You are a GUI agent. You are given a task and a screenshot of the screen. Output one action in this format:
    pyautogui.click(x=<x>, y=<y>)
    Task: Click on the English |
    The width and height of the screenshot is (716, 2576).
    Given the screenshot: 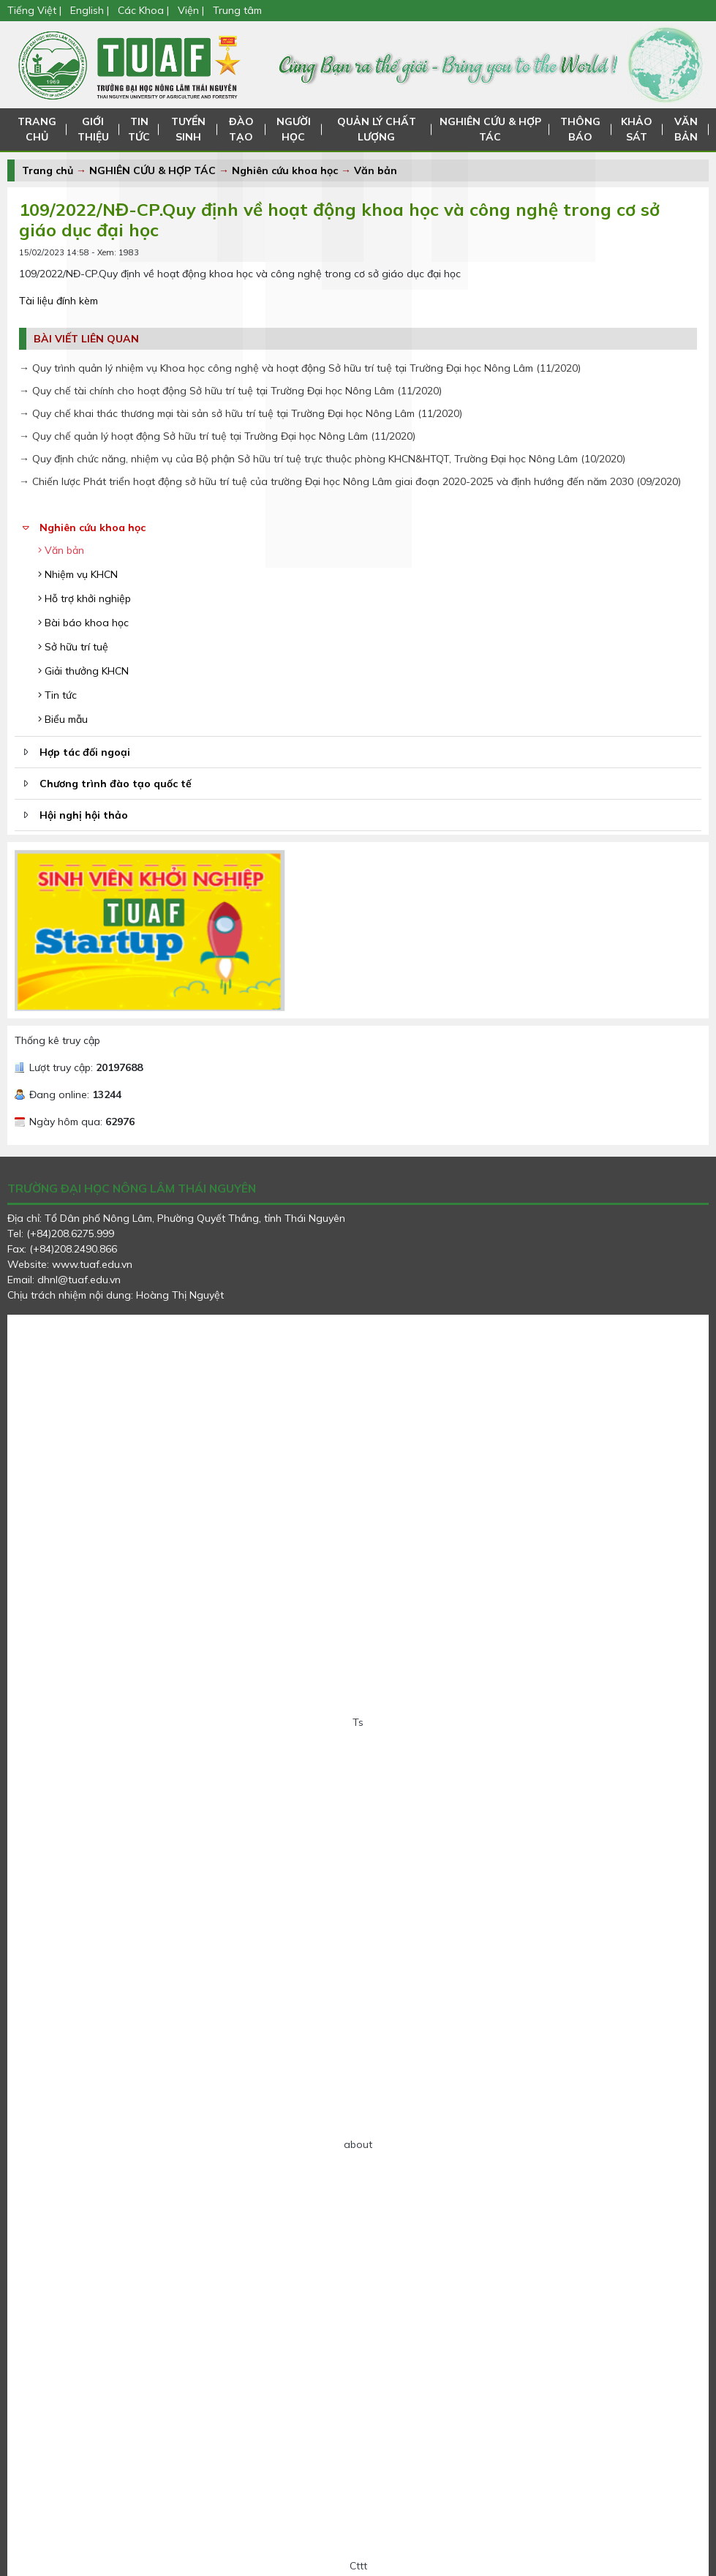 What is the action you would take?
    pyautogui.click(x=89, y=10)
    